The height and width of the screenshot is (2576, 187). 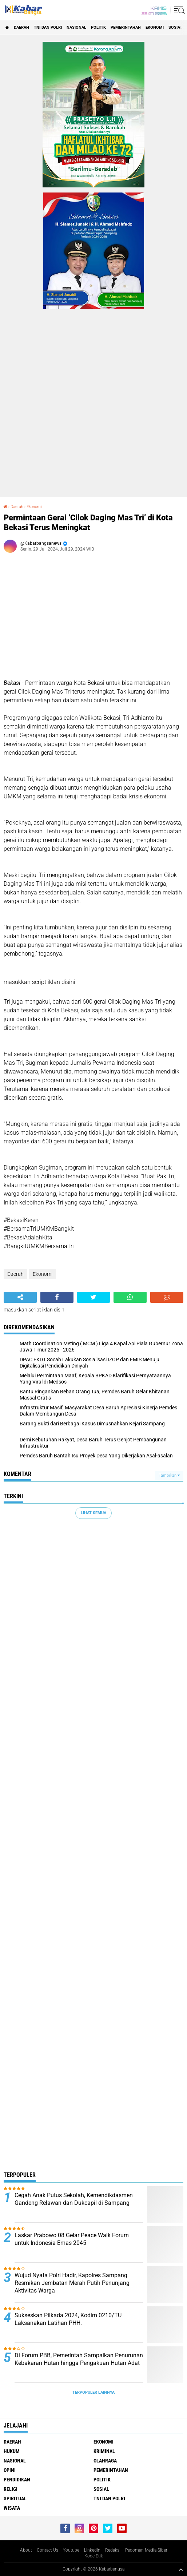 I want to click on Redaksi, so click(x=112, y=2550).